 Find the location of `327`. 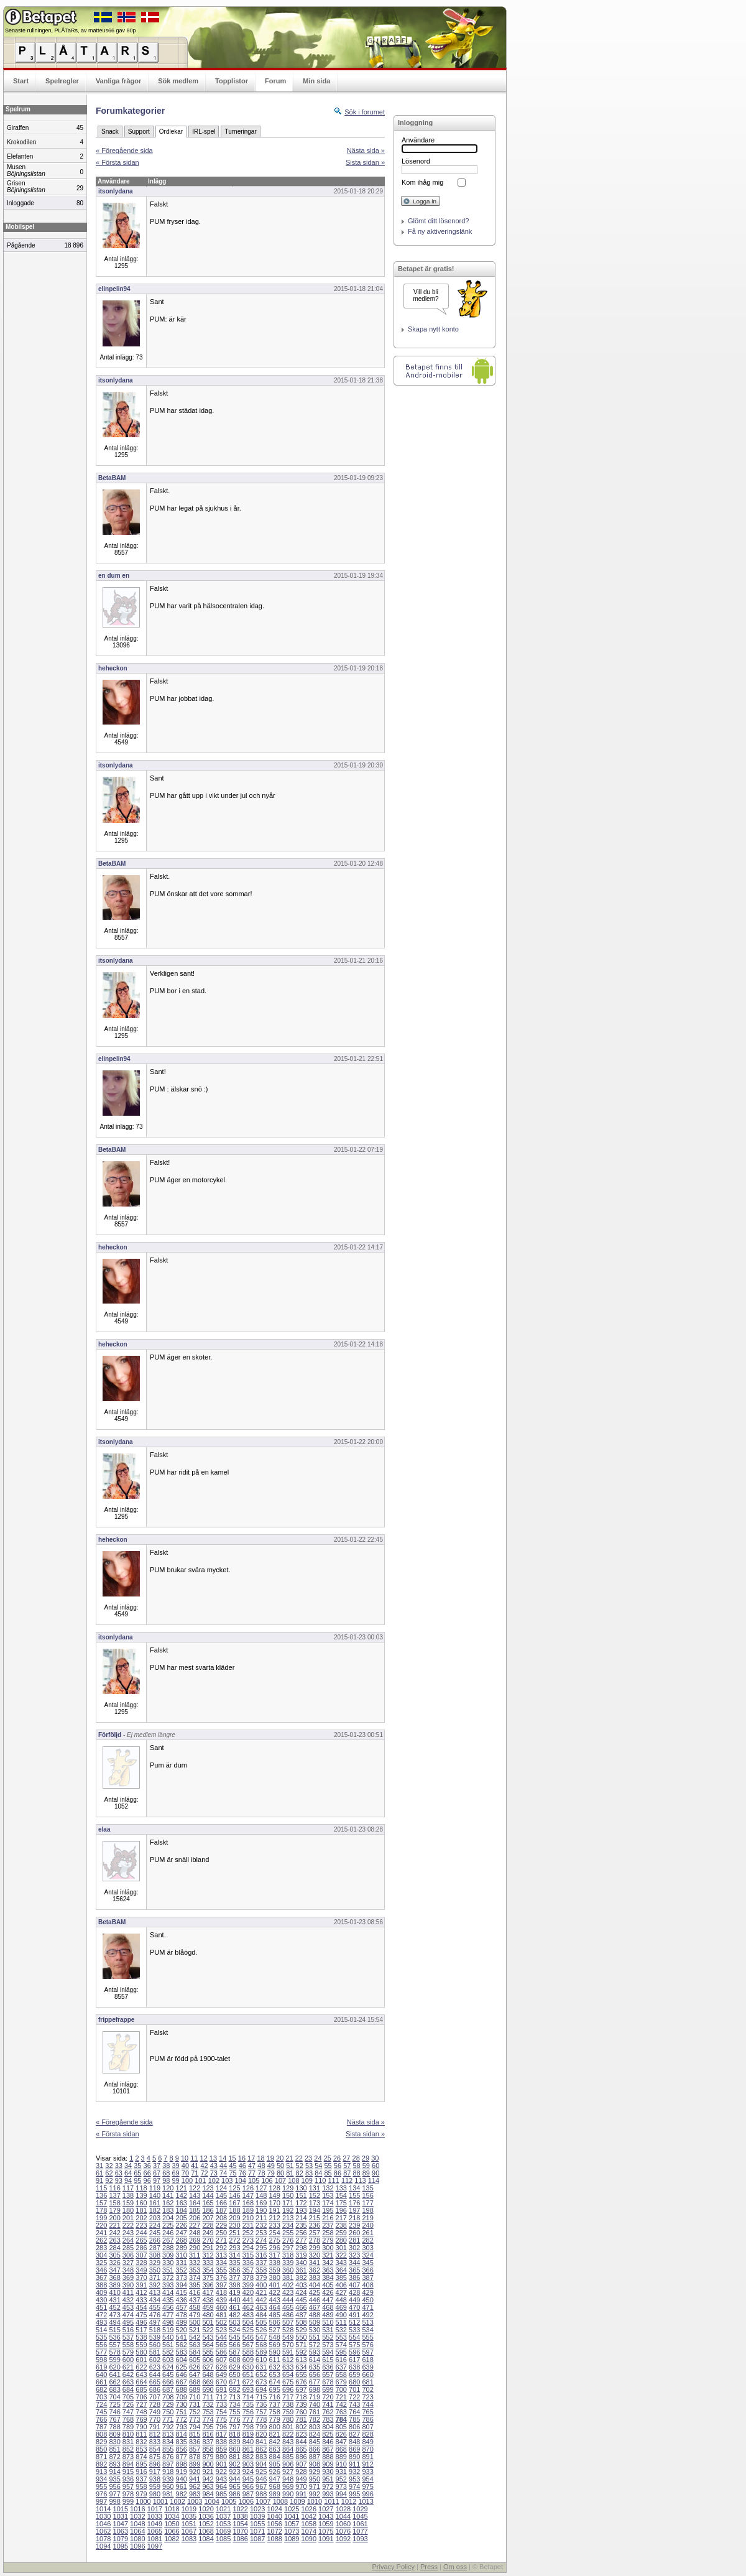

327 is located at coordinates (128, 2262).